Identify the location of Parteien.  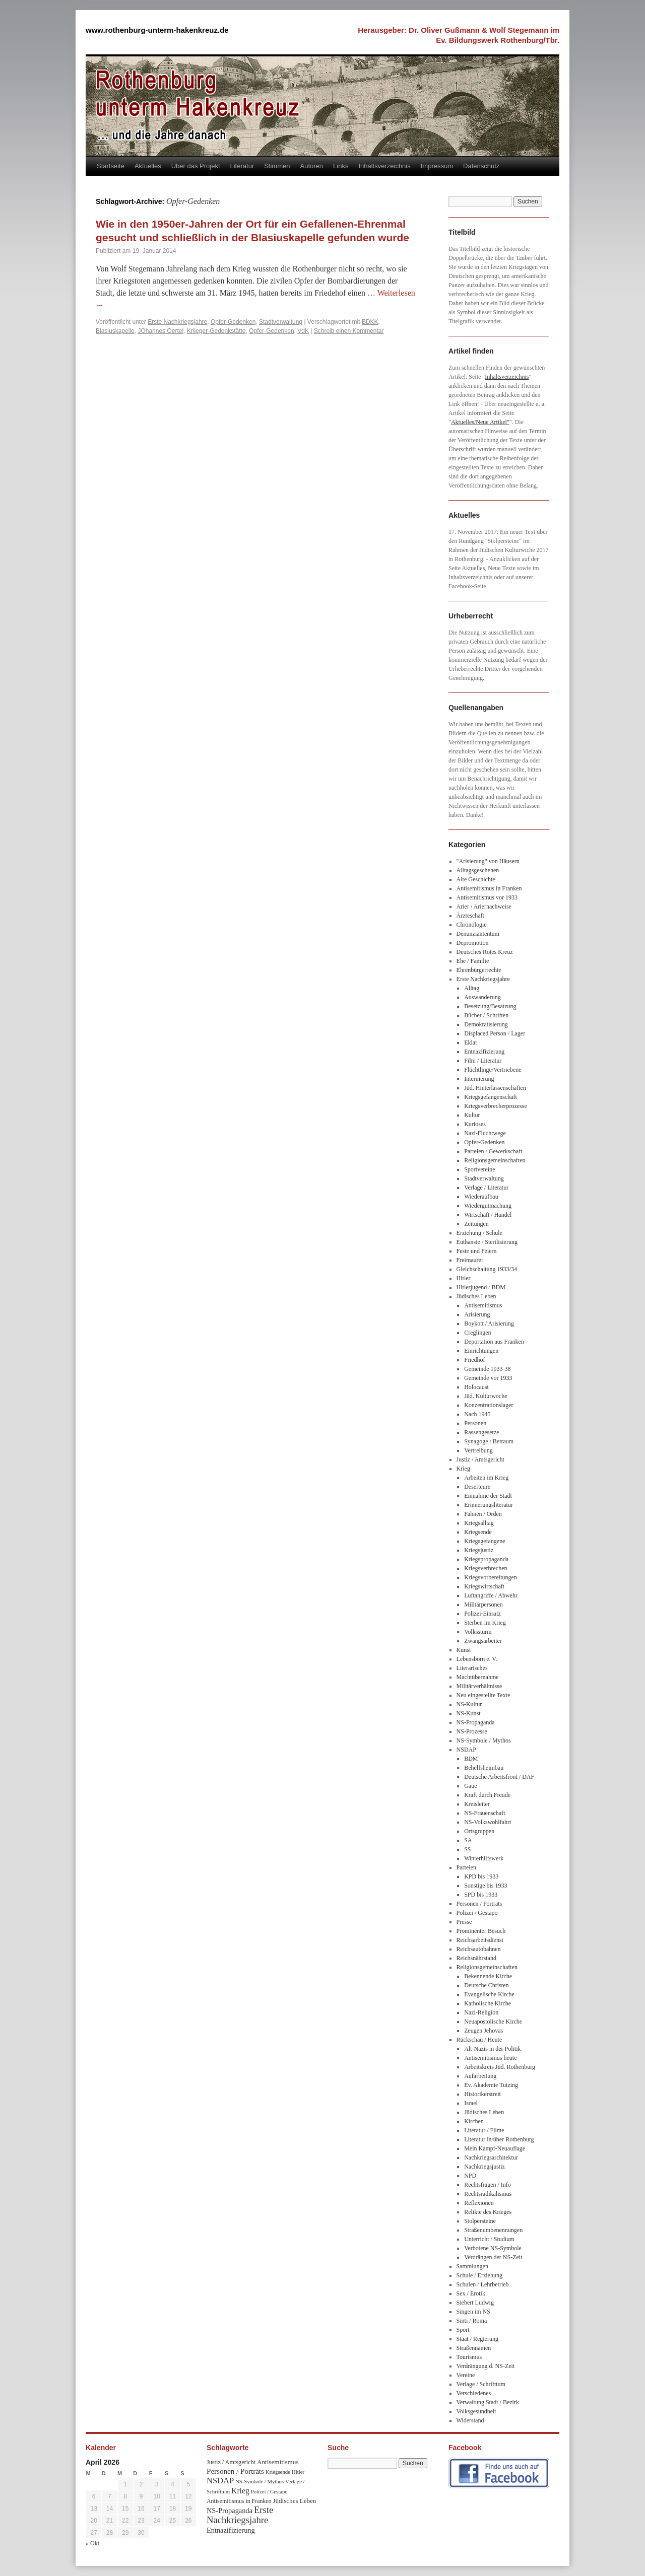
(466, 1867).